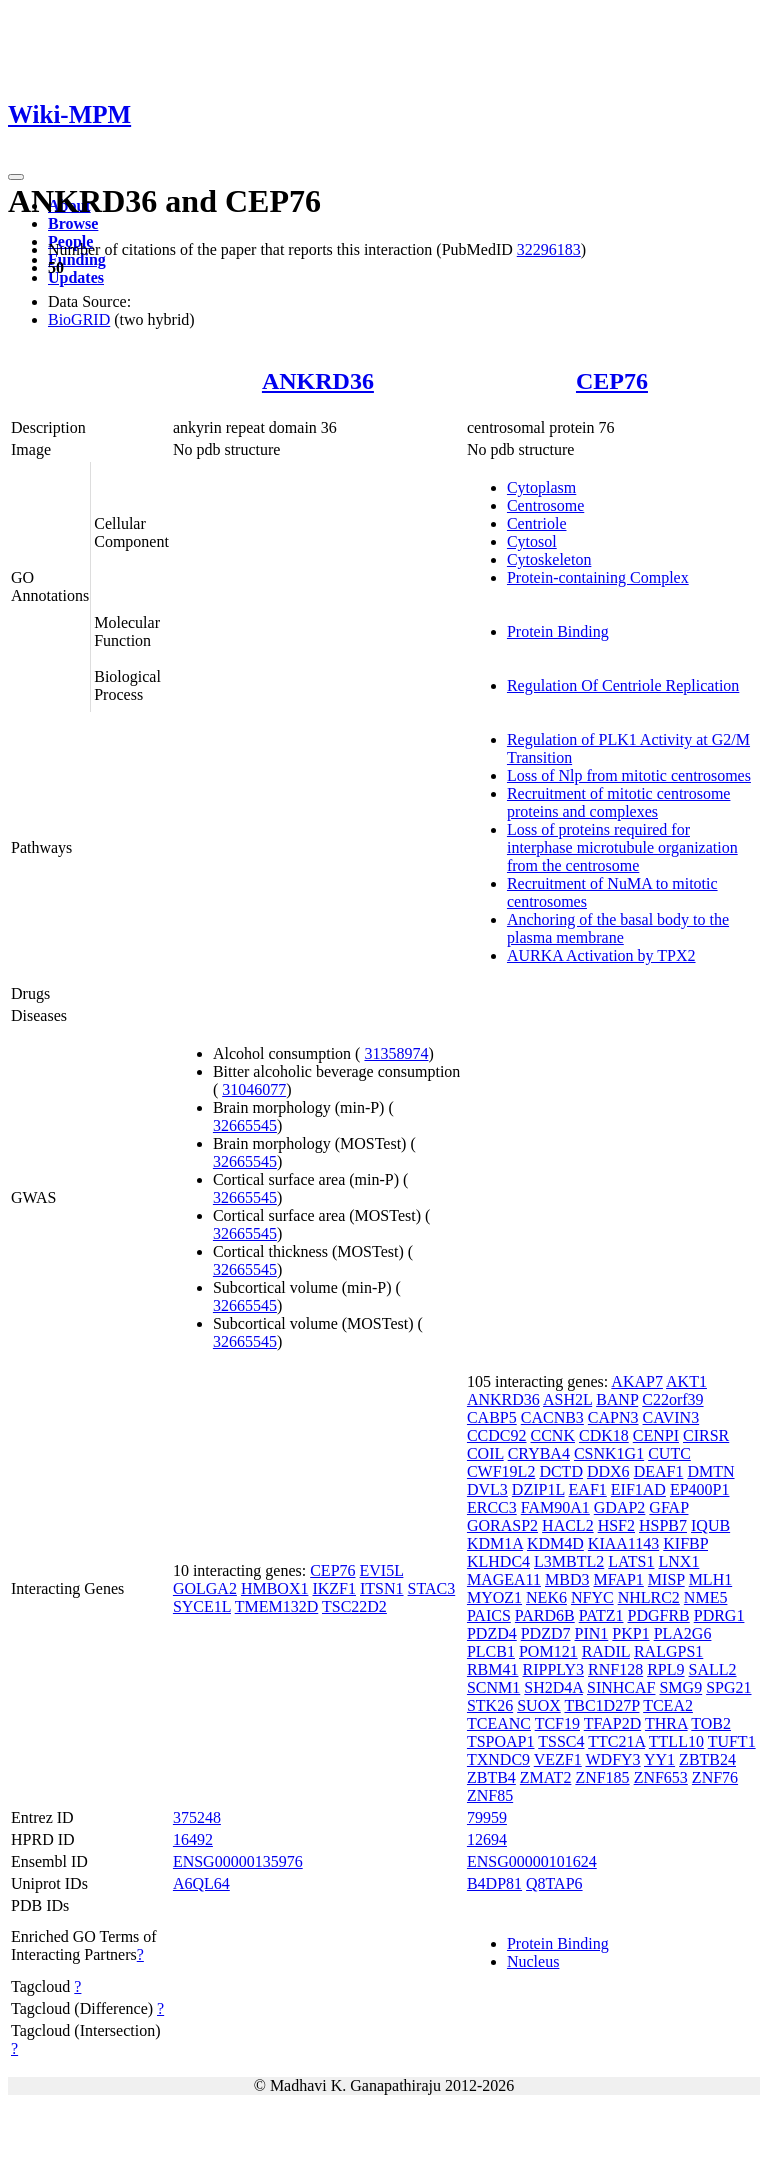 The width and height of the screenshot is (768, 2159). Describe the element at coordinates (598, 577) in the screenshot. I see `Protein-containing Complex` at that location.